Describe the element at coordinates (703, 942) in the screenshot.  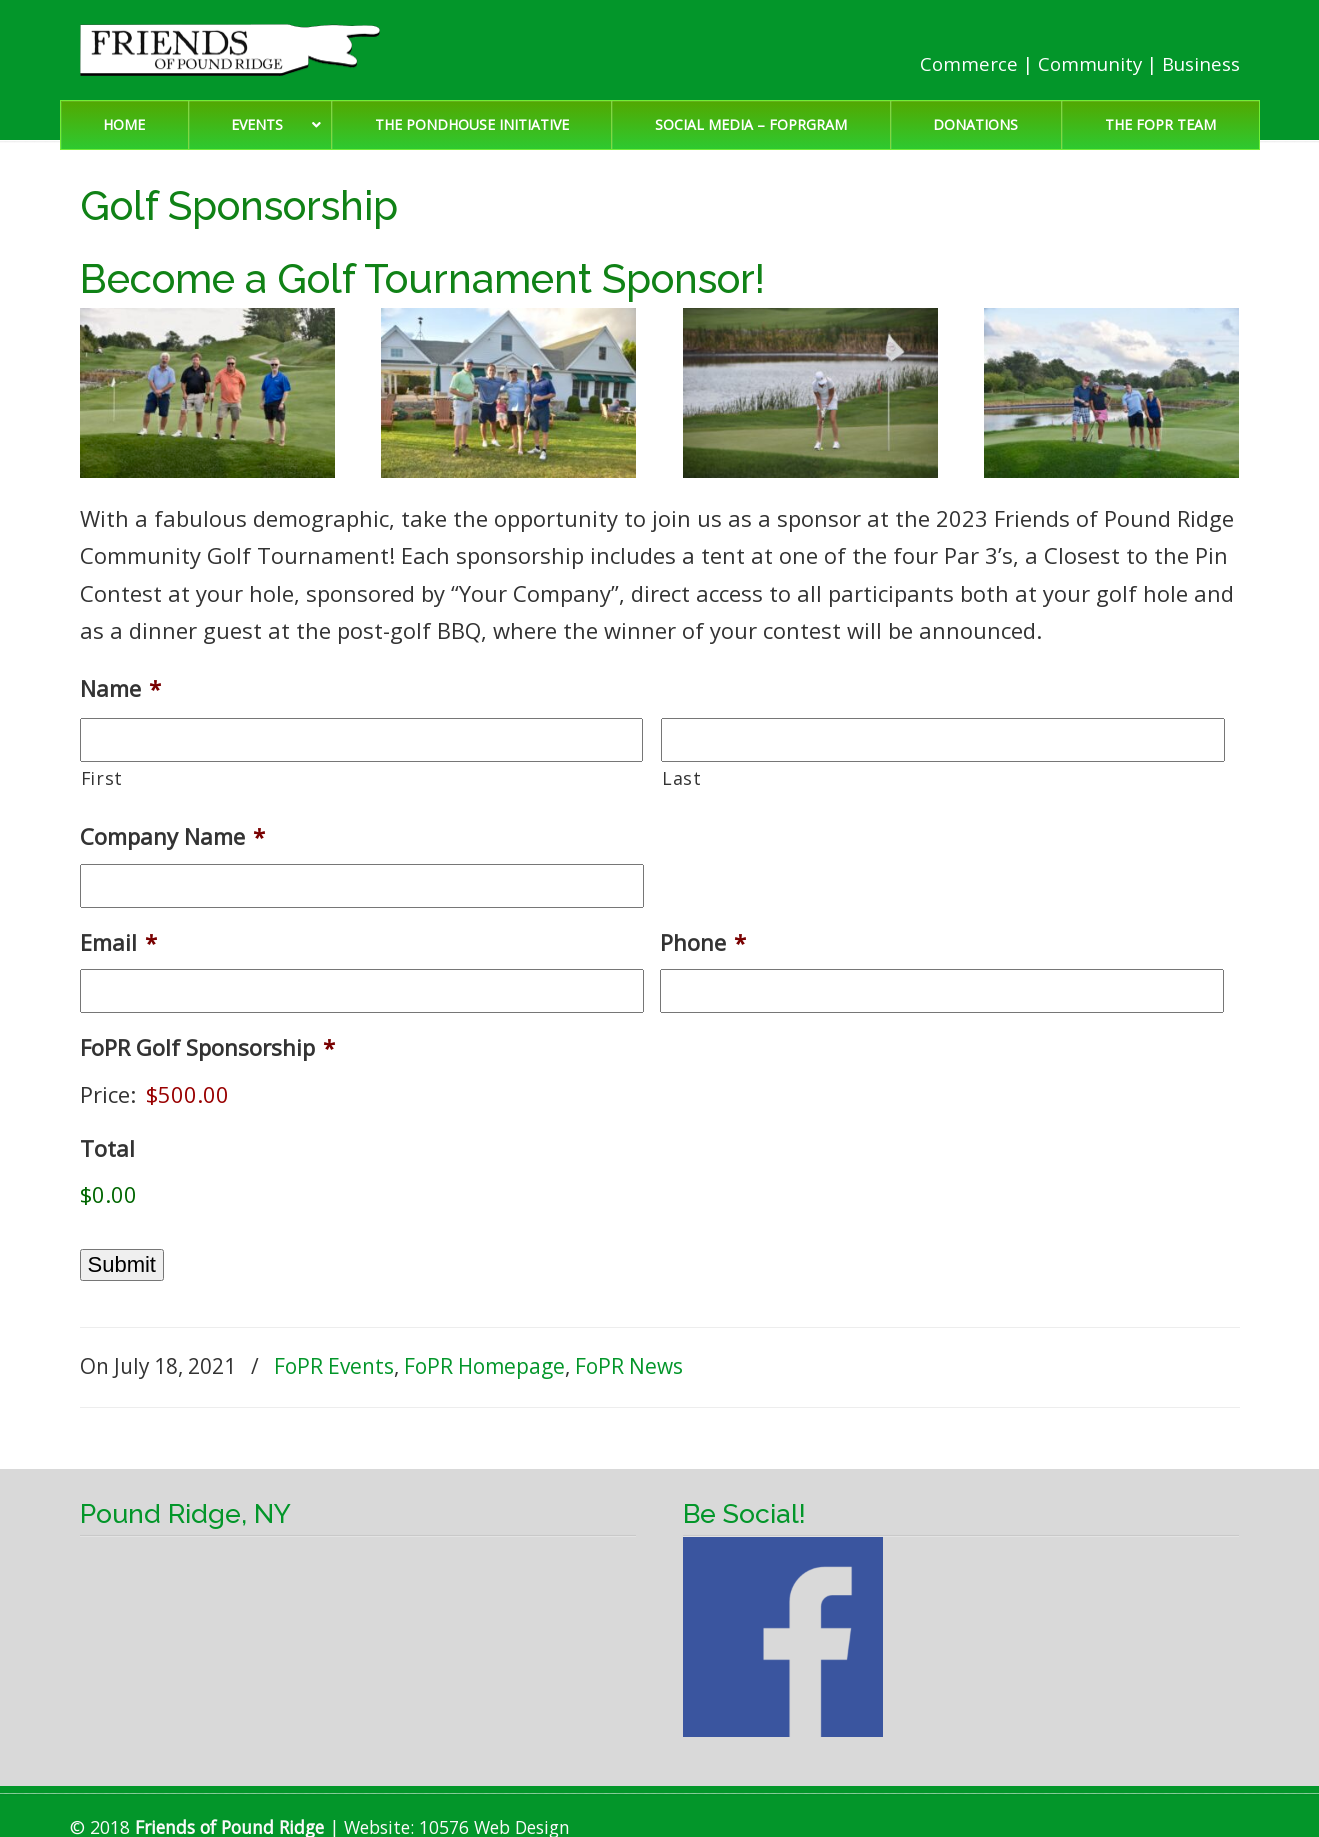
I see `Phone` at that location.